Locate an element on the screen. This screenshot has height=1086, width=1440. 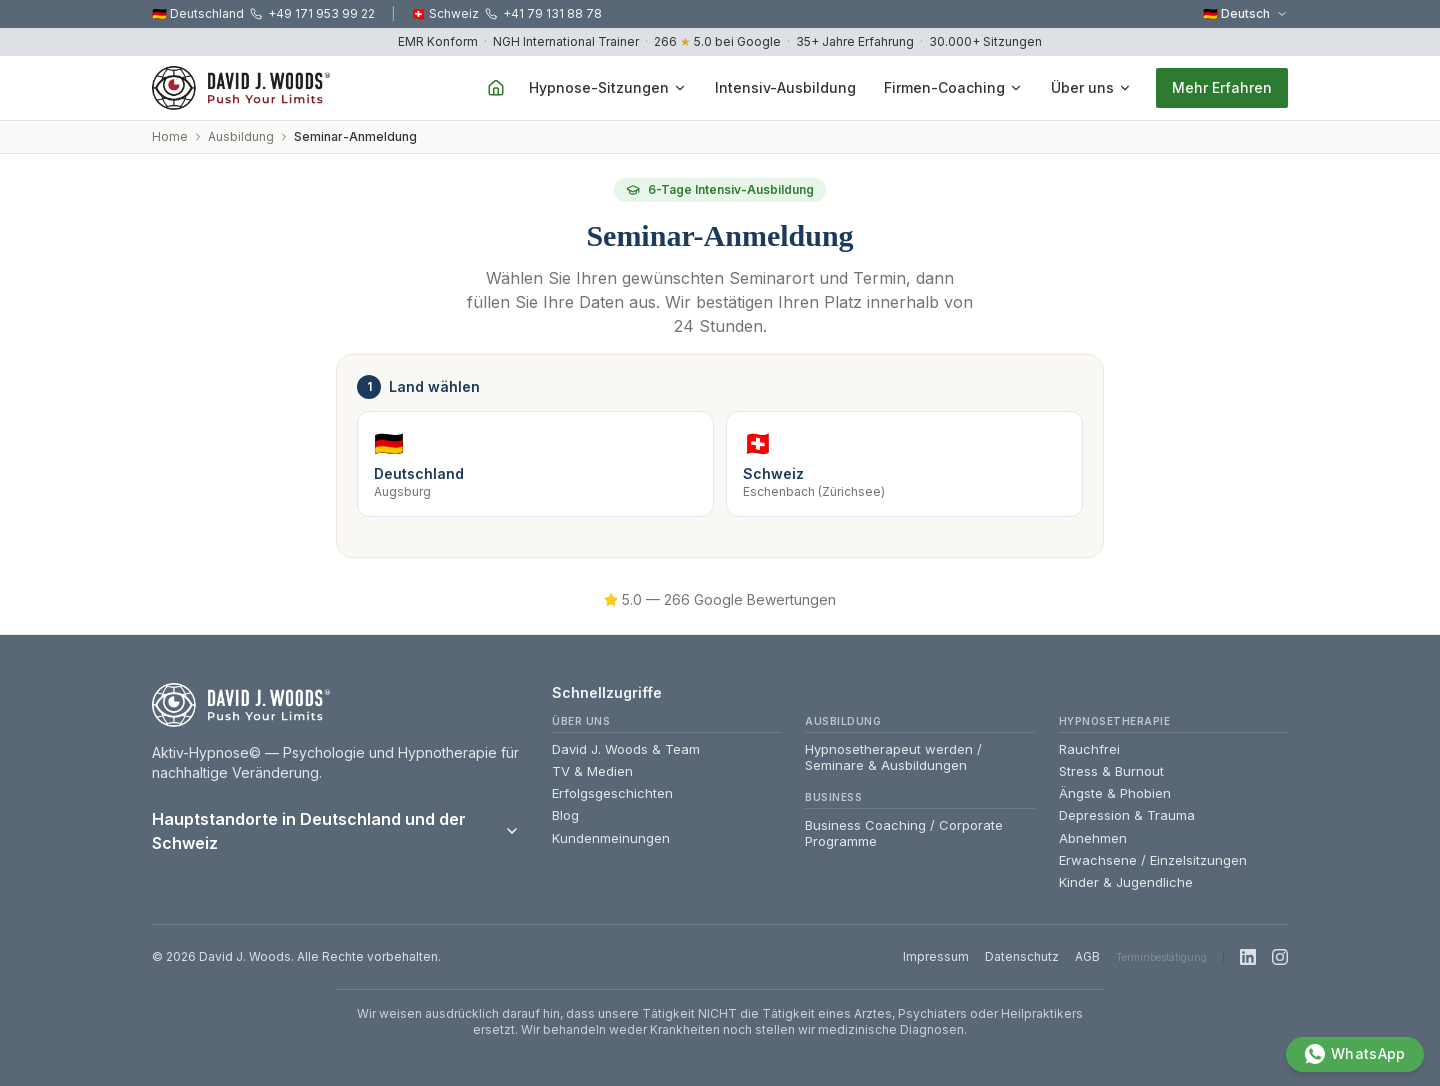
[Instagram] is located at coordinates (1280, 957).